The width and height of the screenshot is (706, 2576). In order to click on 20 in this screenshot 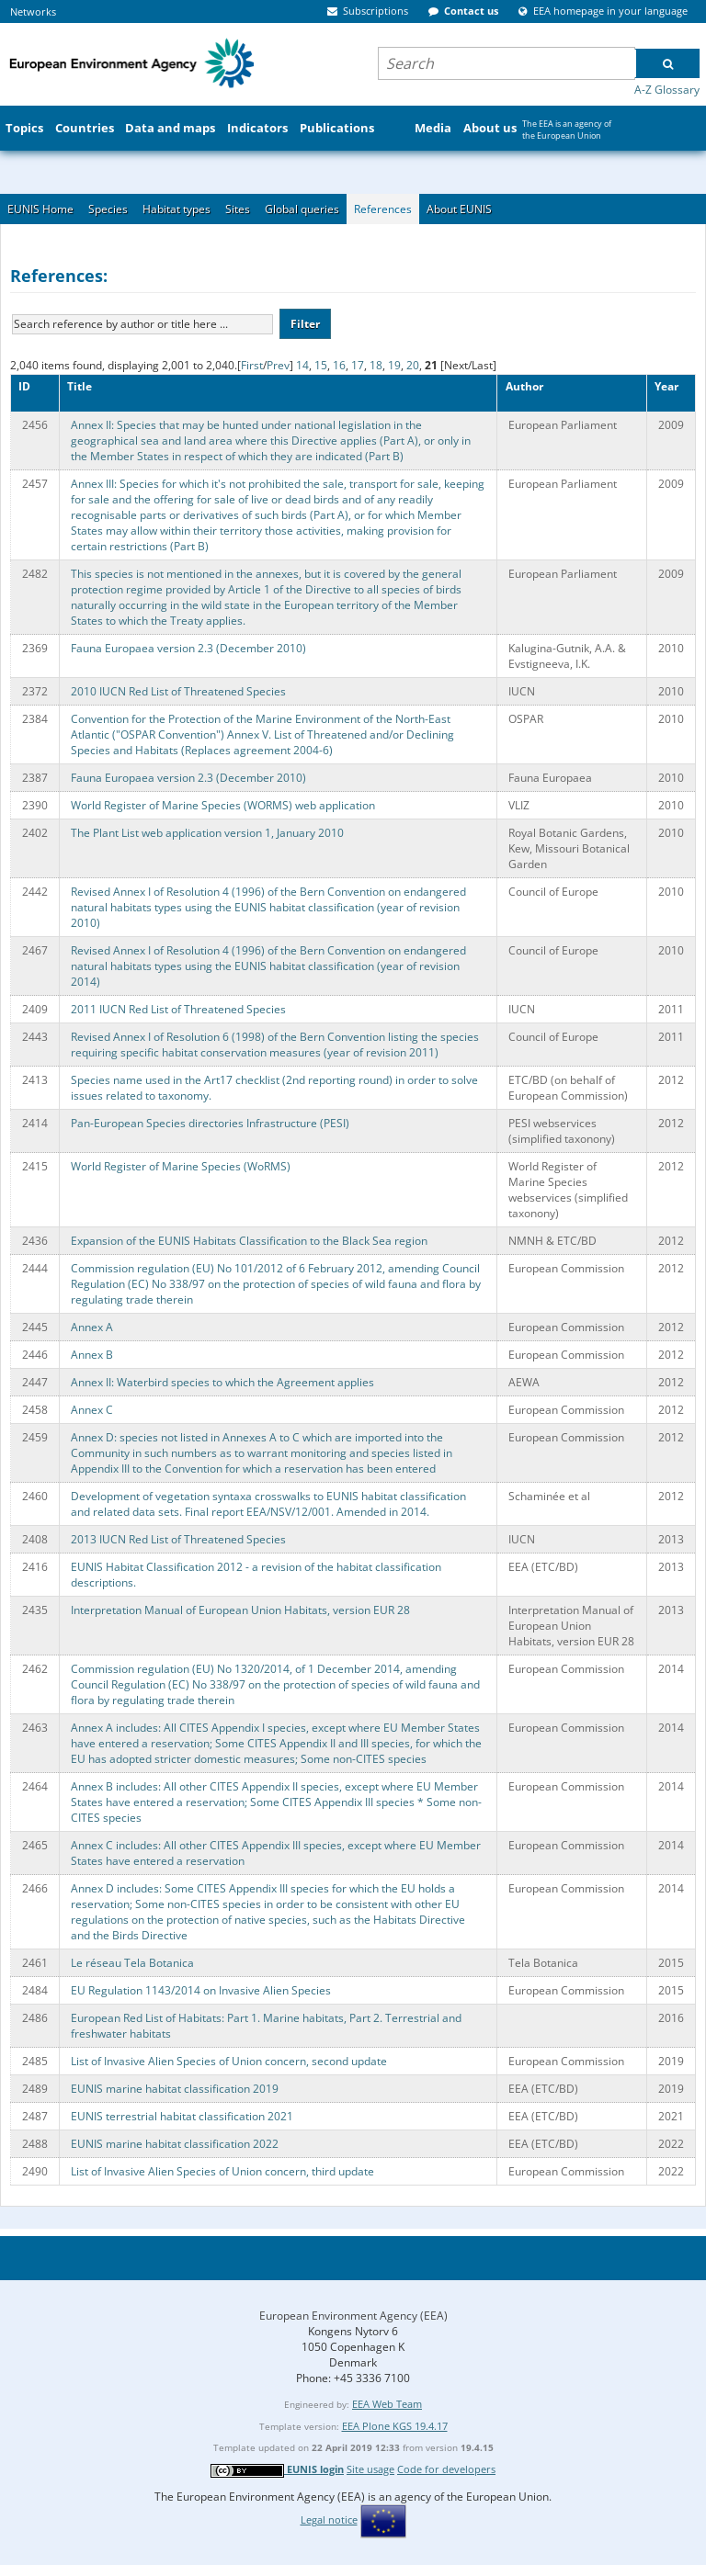, I will do `click(412, 365)`.